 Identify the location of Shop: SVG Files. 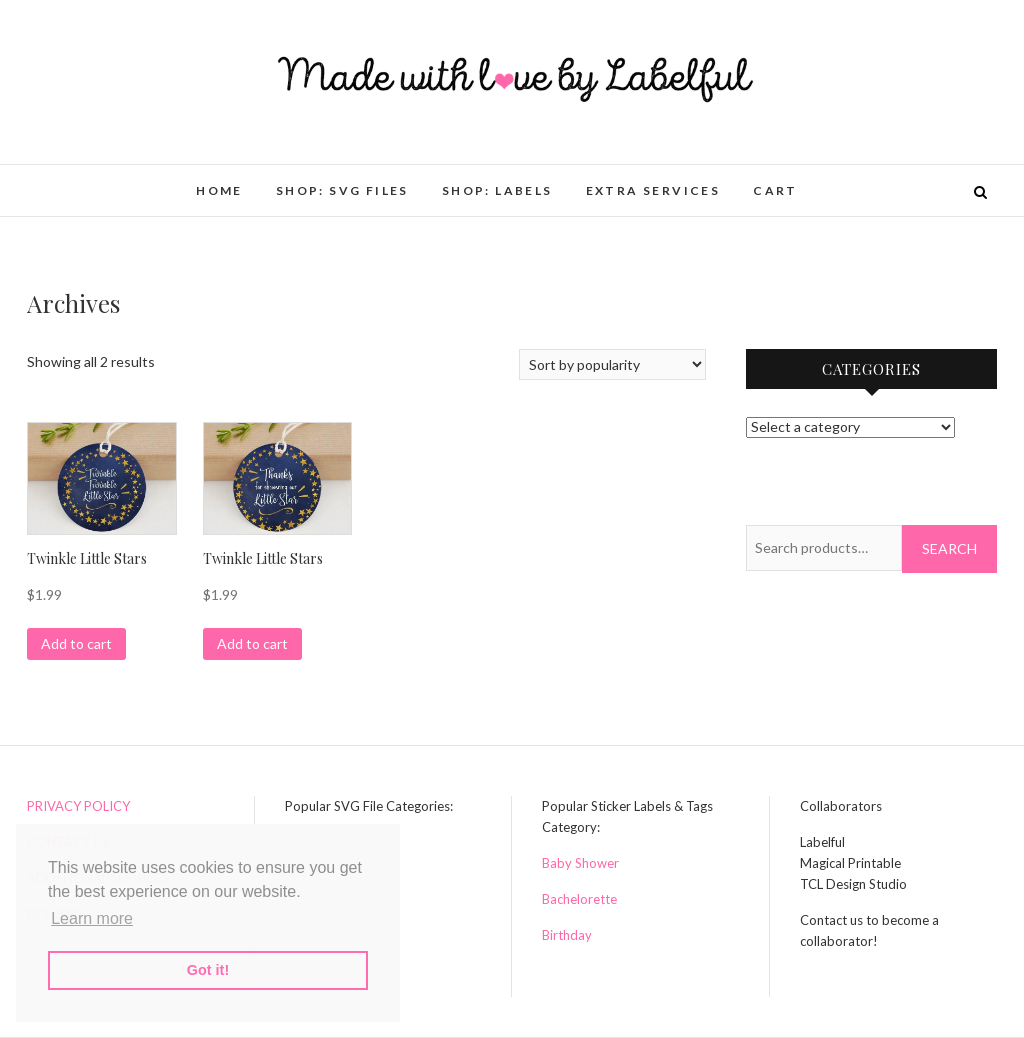
(342, 190).